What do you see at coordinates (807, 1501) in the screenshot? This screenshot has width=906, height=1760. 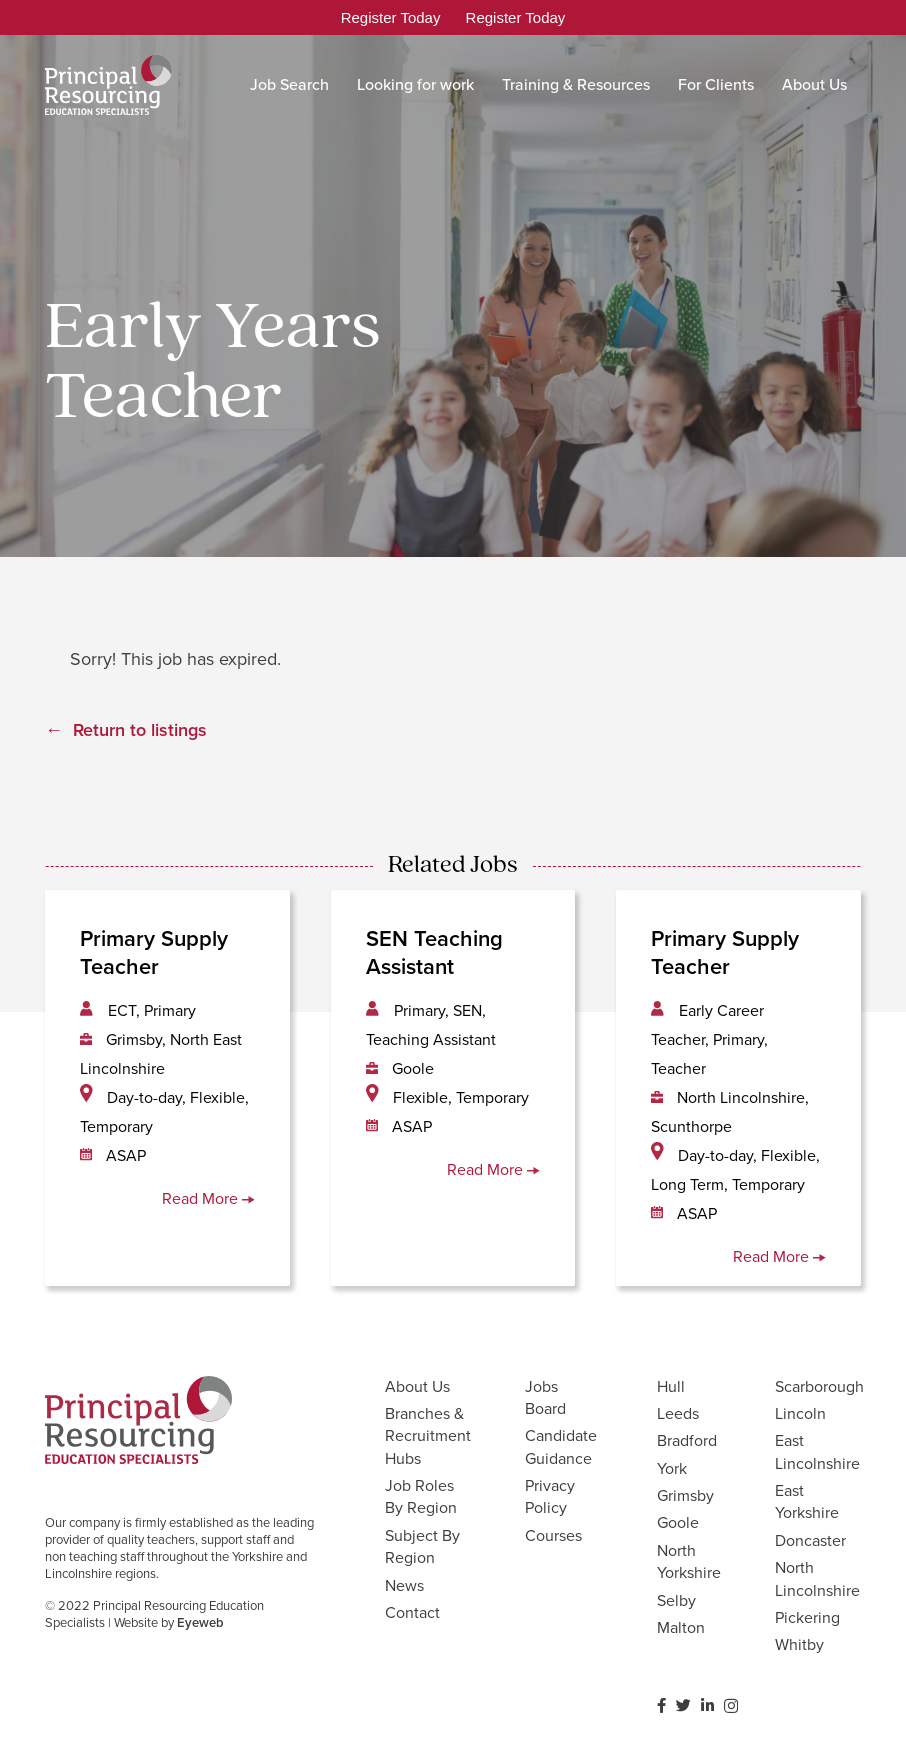 I see `East Yorkshire` at bounding box center [807, 1501].